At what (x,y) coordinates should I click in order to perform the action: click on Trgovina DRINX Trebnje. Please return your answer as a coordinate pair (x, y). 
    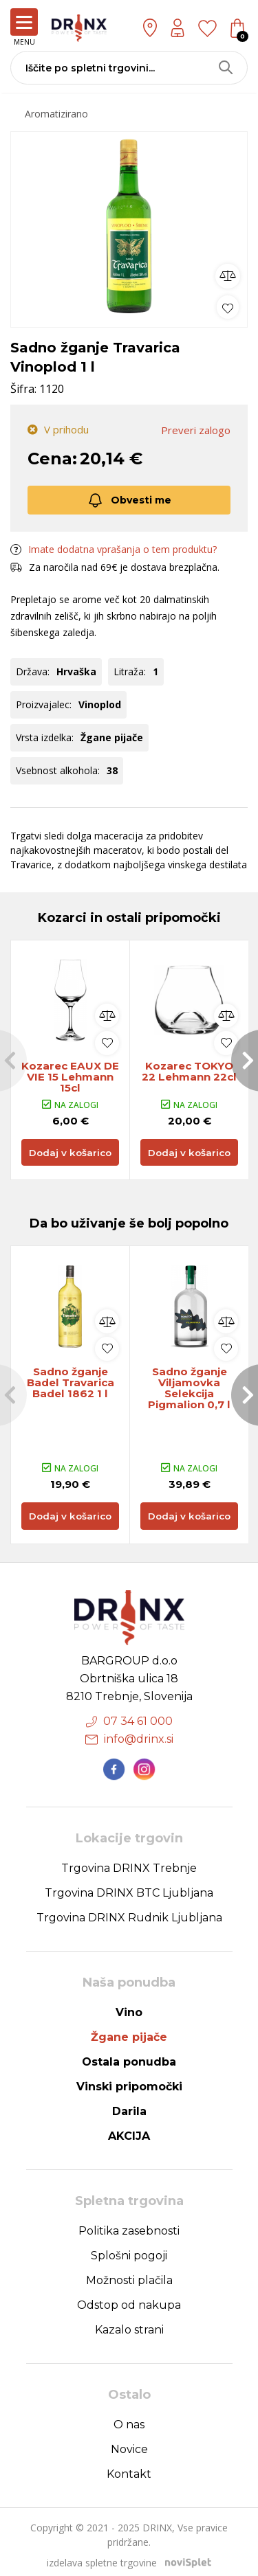
    Looking at the image, I should click on (129, 1861).